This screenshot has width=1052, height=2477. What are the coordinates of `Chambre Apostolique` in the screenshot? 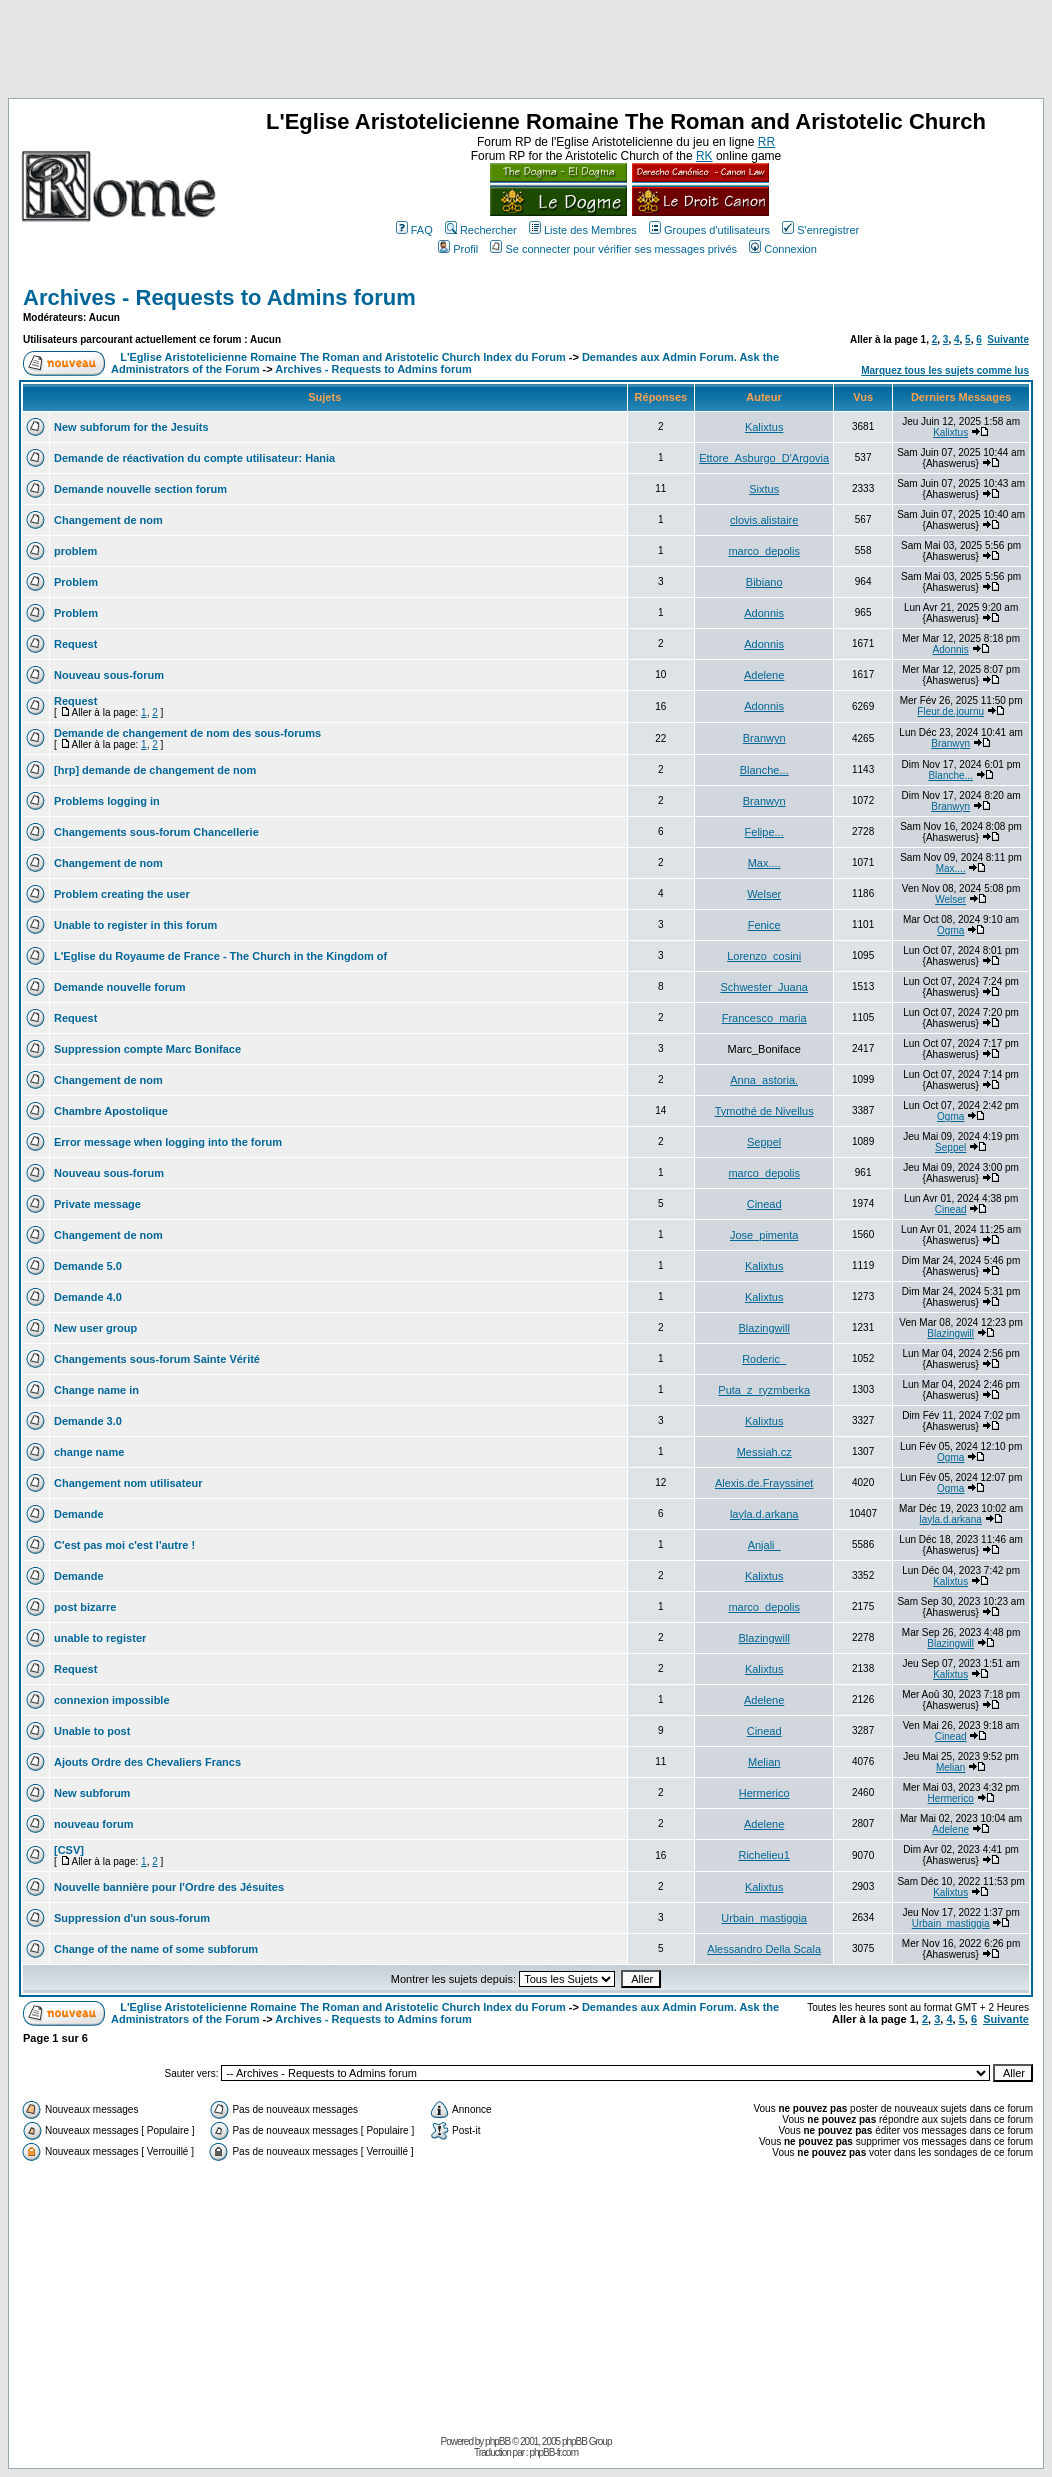 It's located at (111, 1111).